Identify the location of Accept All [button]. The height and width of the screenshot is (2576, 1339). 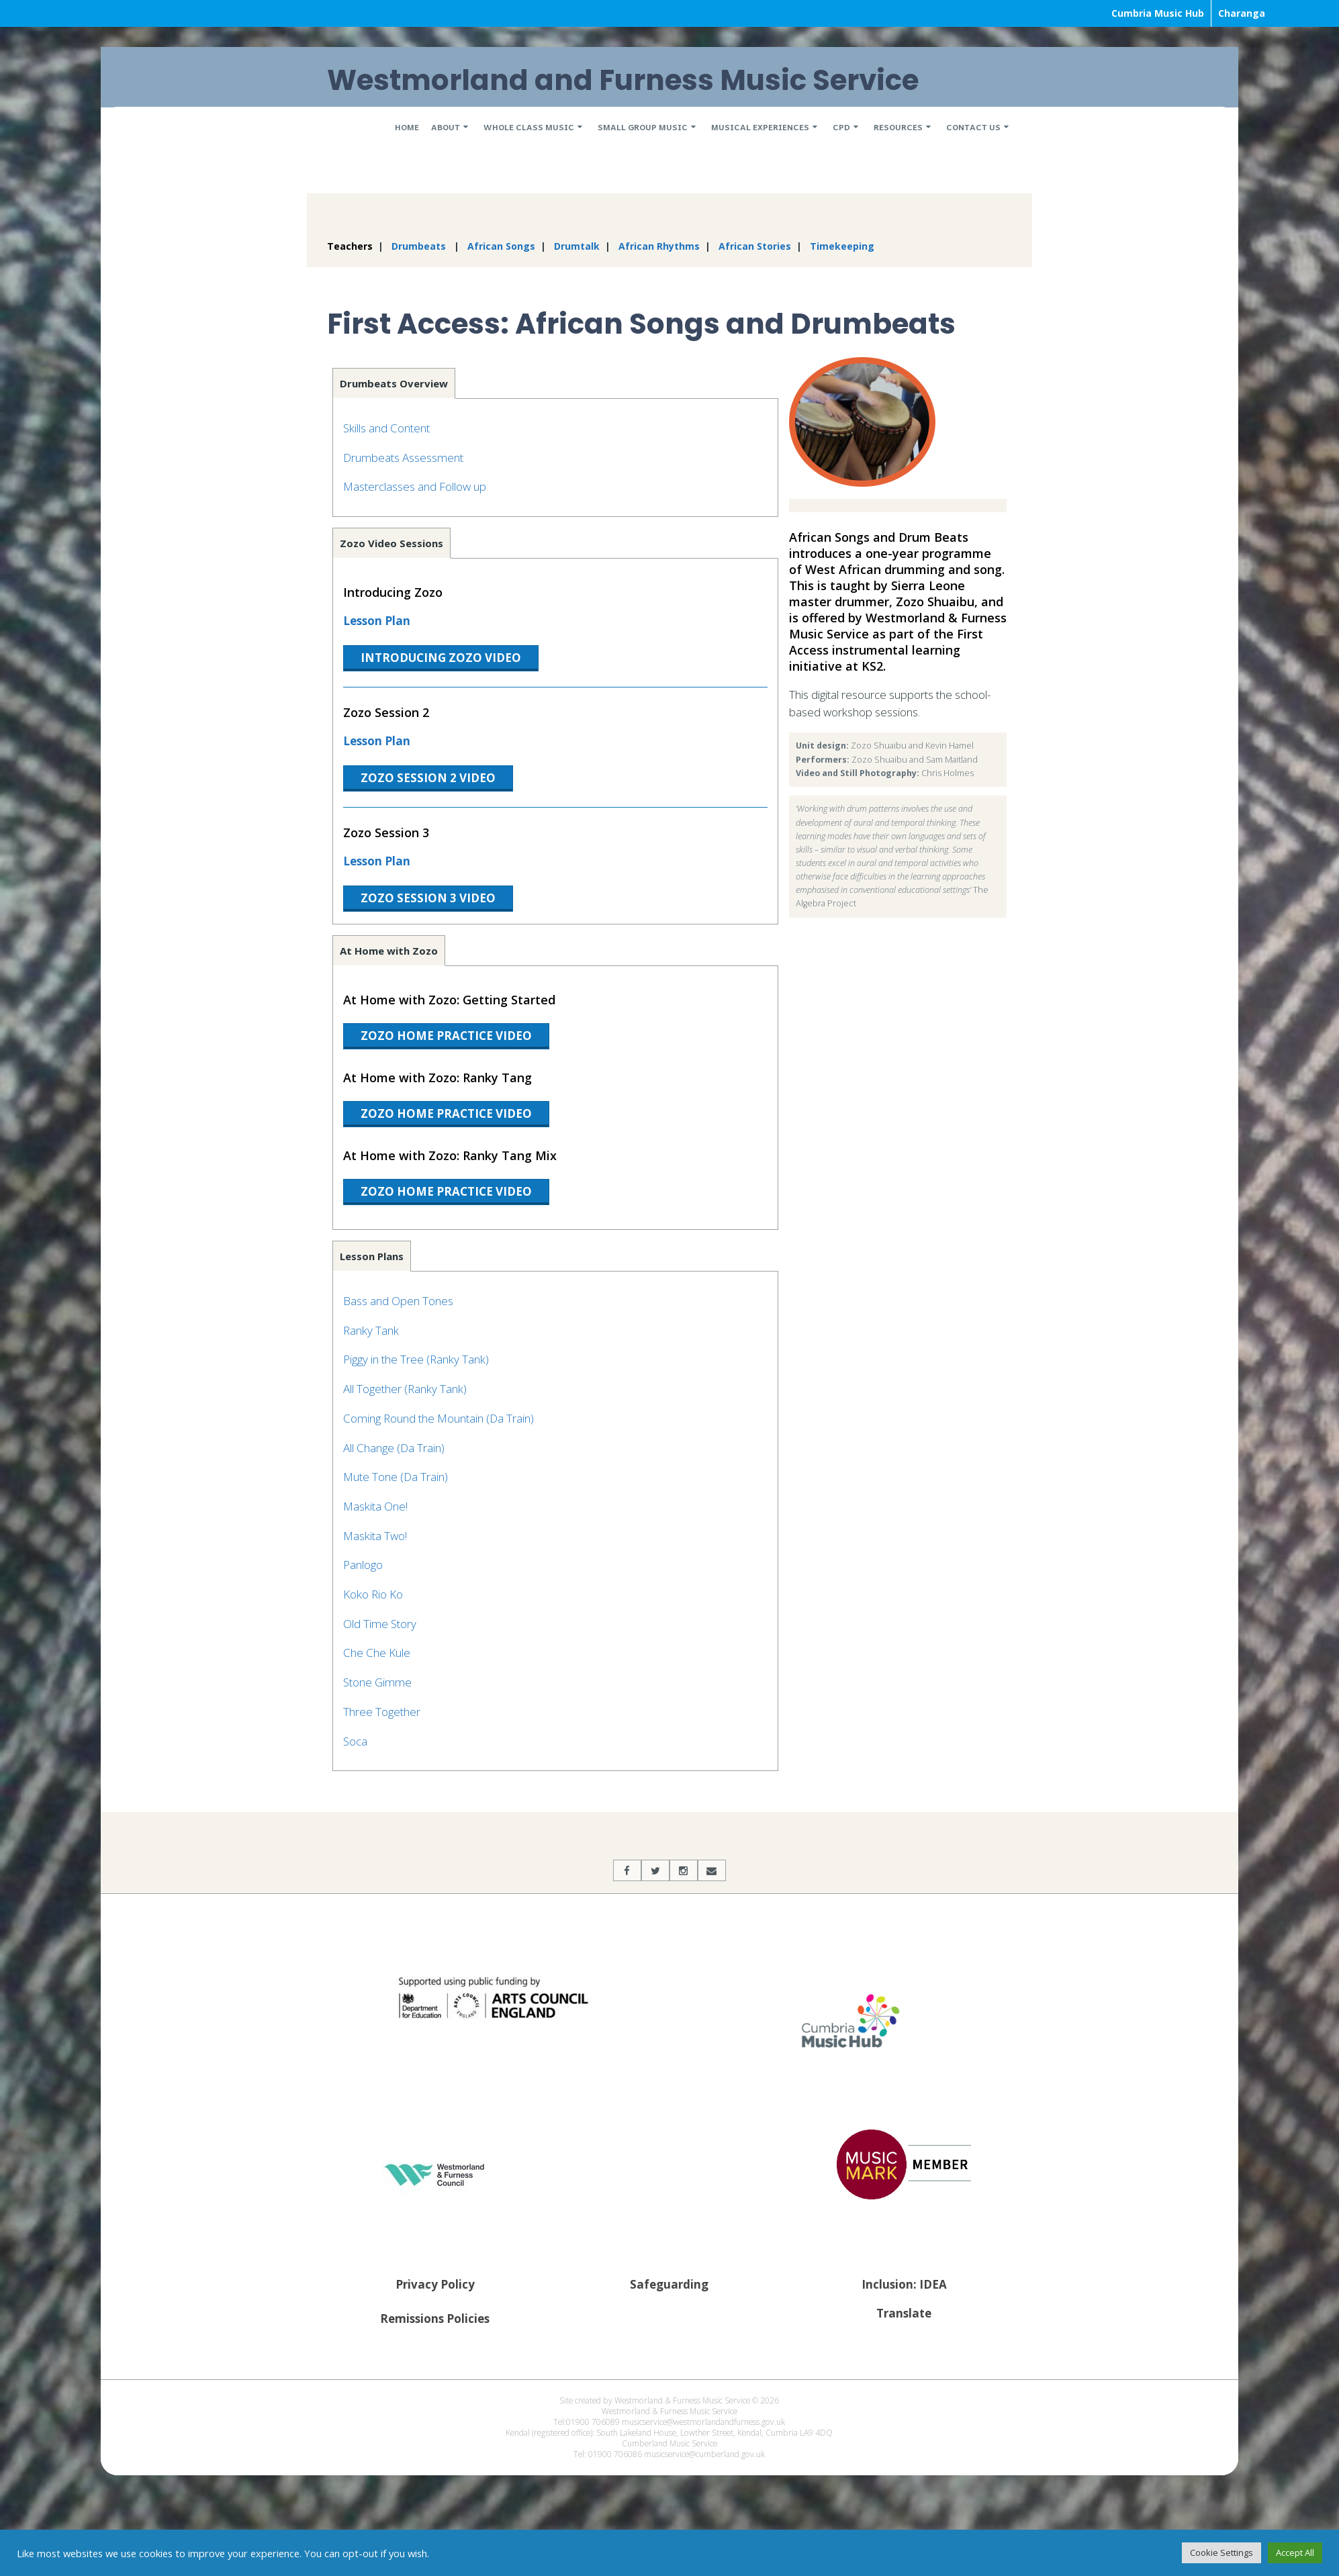
(1295, 2552).